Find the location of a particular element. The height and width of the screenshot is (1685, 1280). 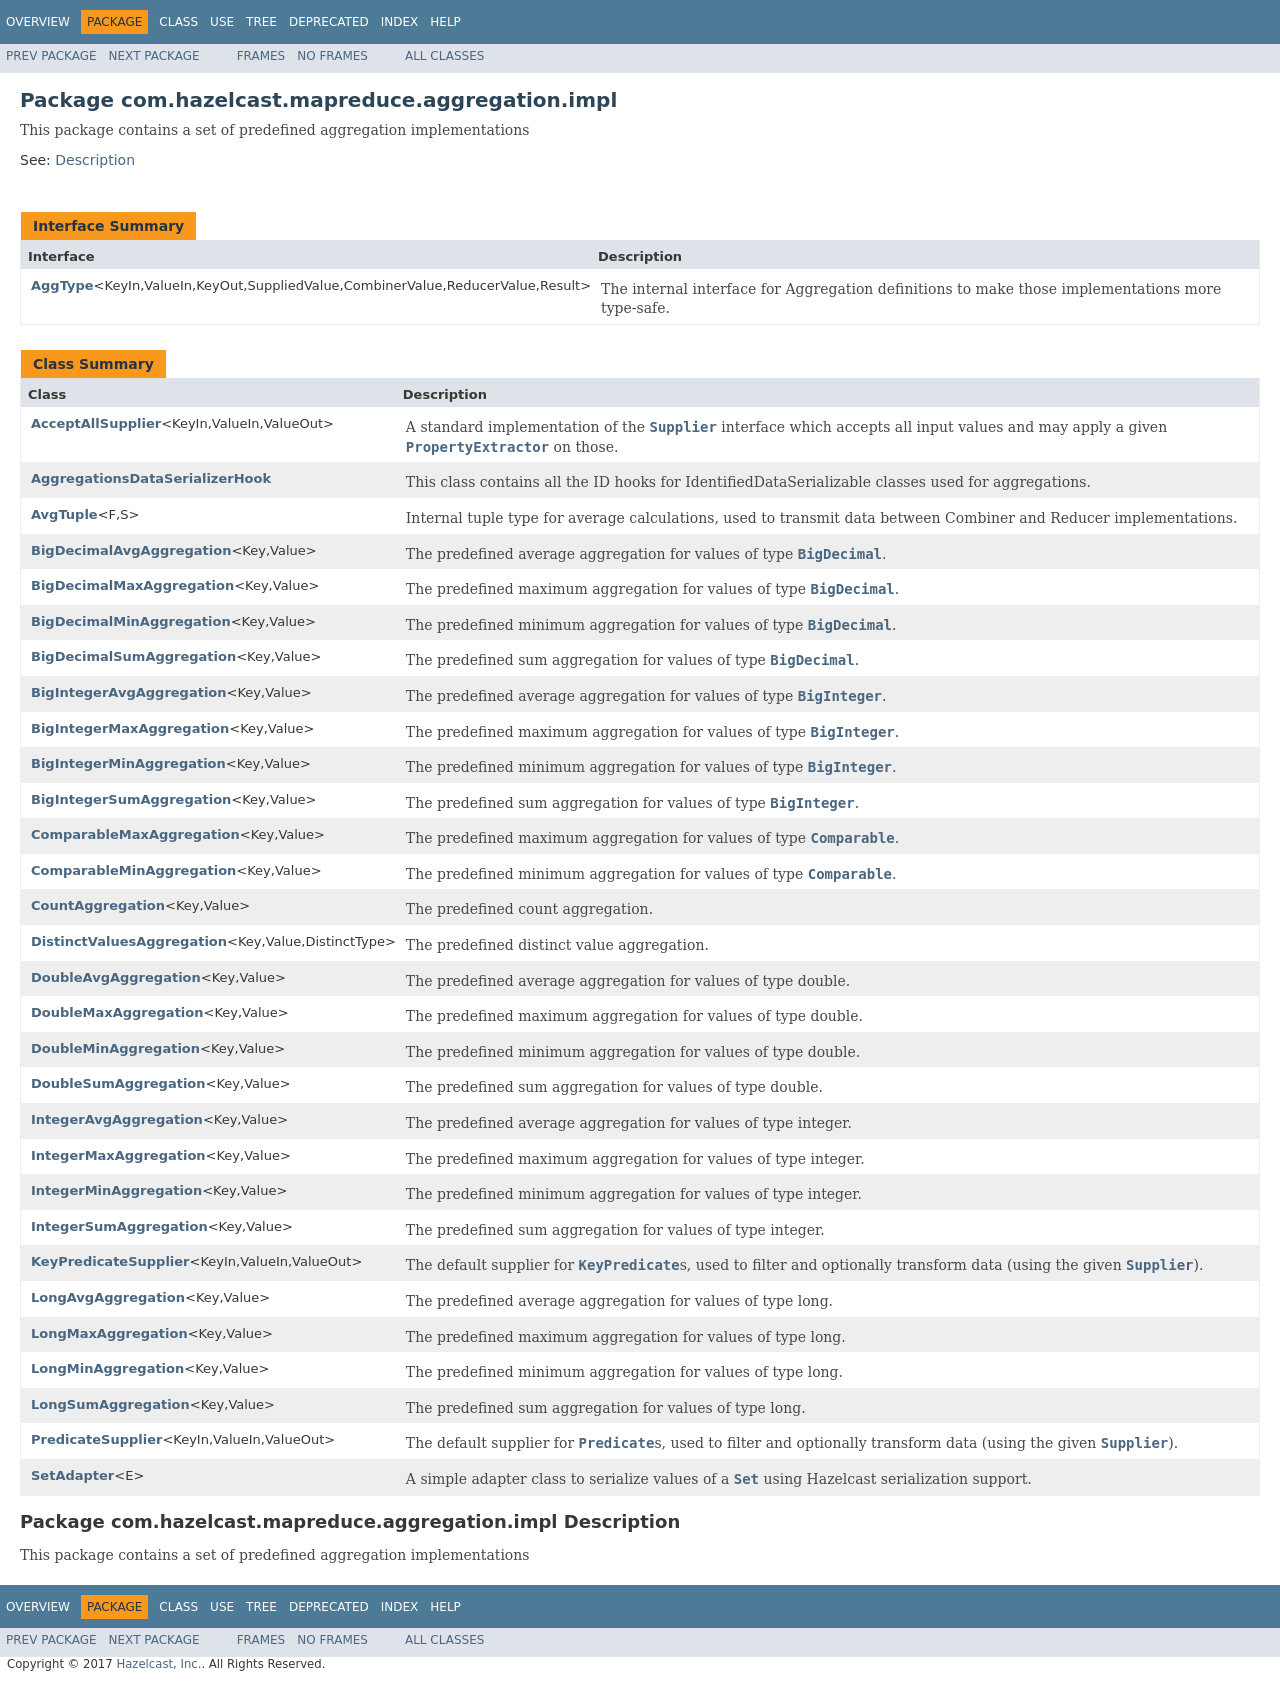

CountAggregation is located at coordinates (98, 905).